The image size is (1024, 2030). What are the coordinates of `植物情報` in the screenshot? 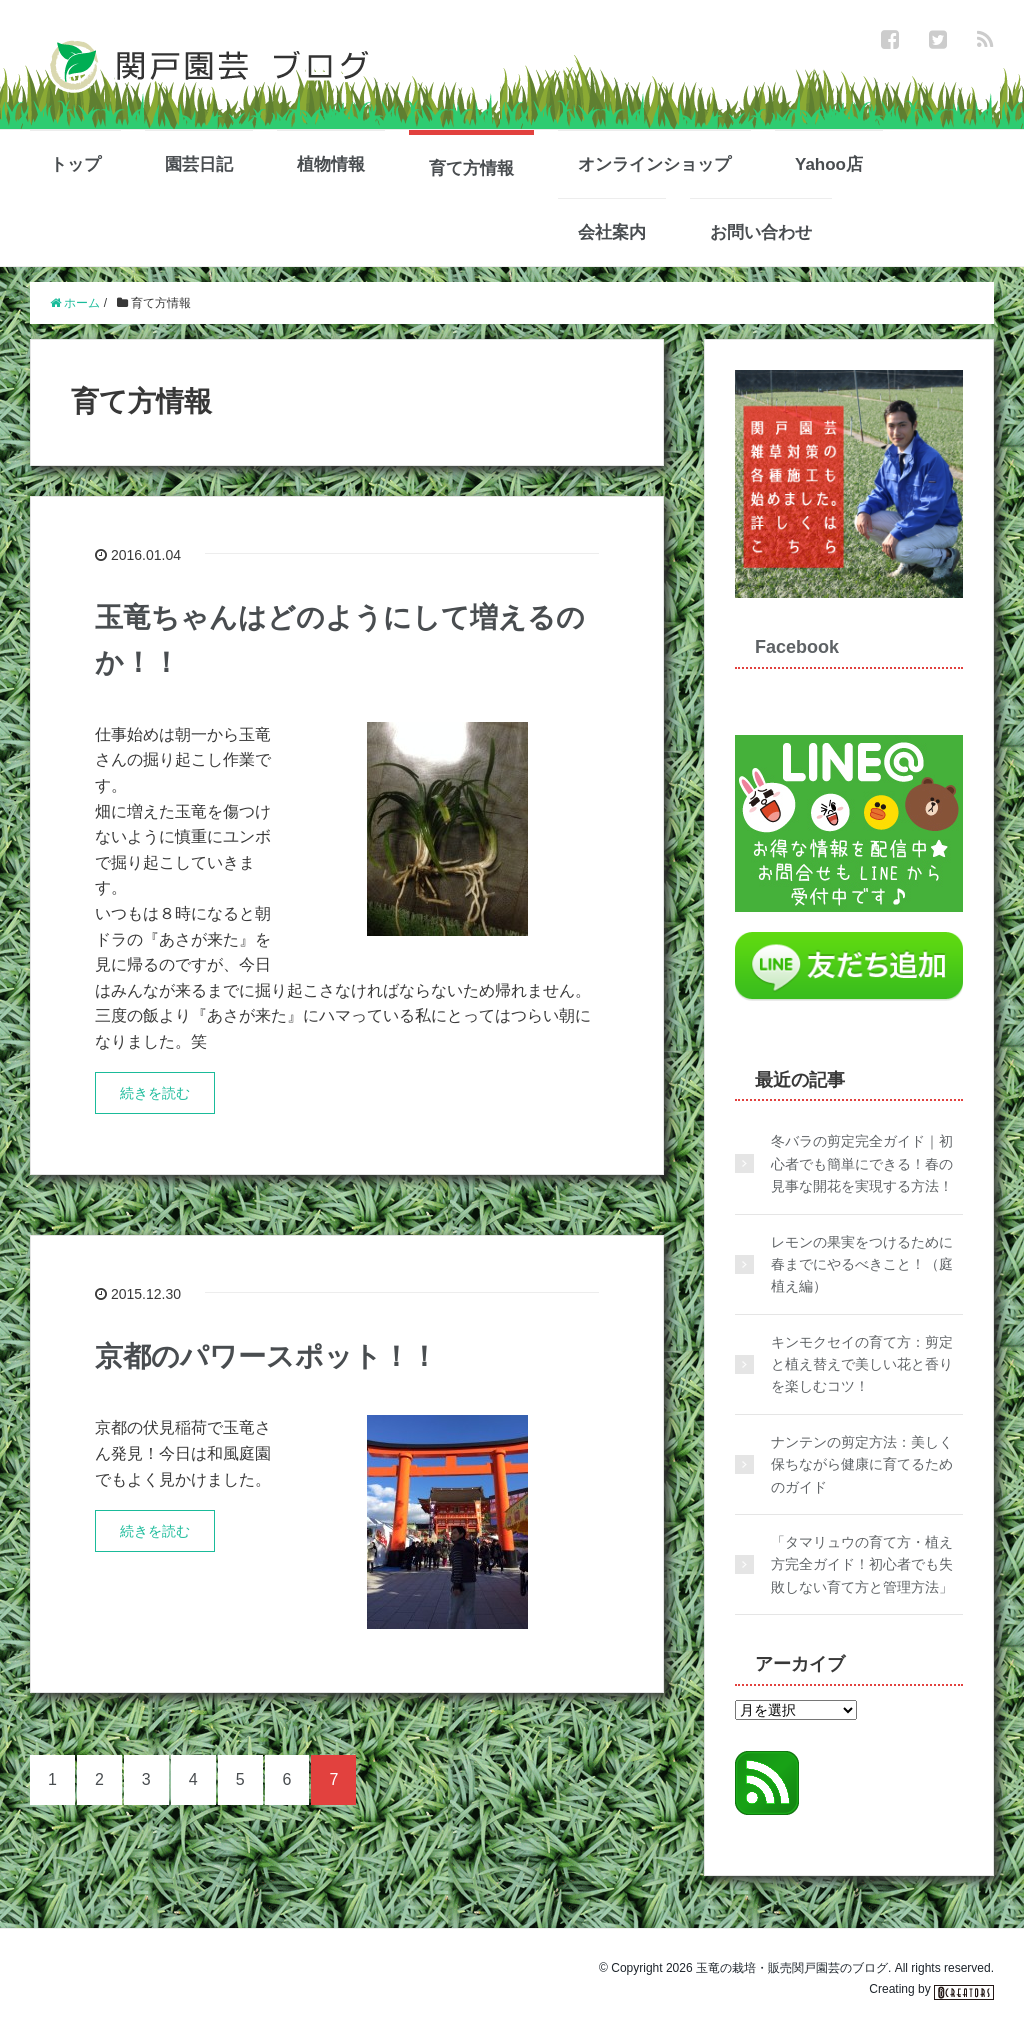 It's located at (331, 164).